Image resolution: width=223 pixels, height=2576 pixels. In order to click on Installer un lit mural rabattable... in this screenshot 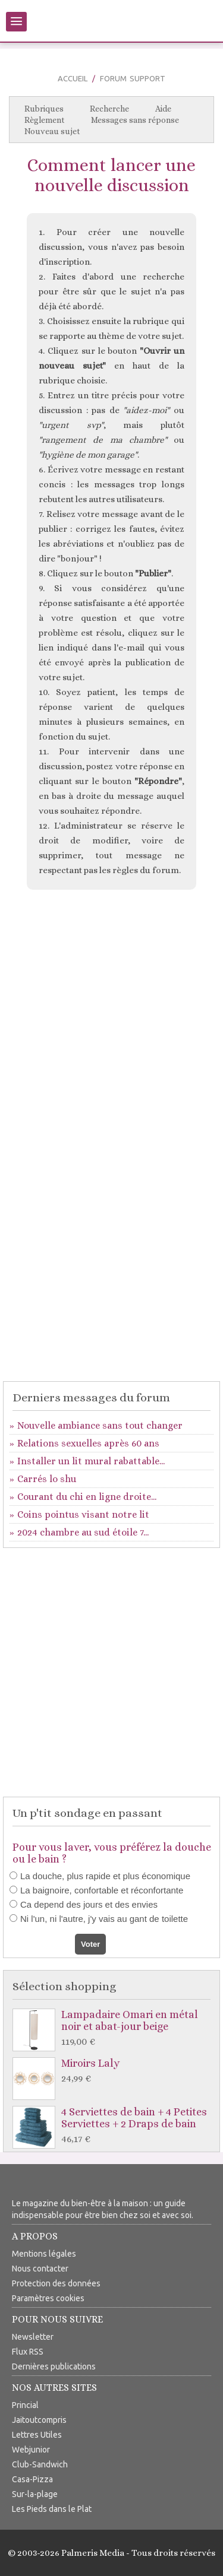, I will do `click(91, 1461)`.